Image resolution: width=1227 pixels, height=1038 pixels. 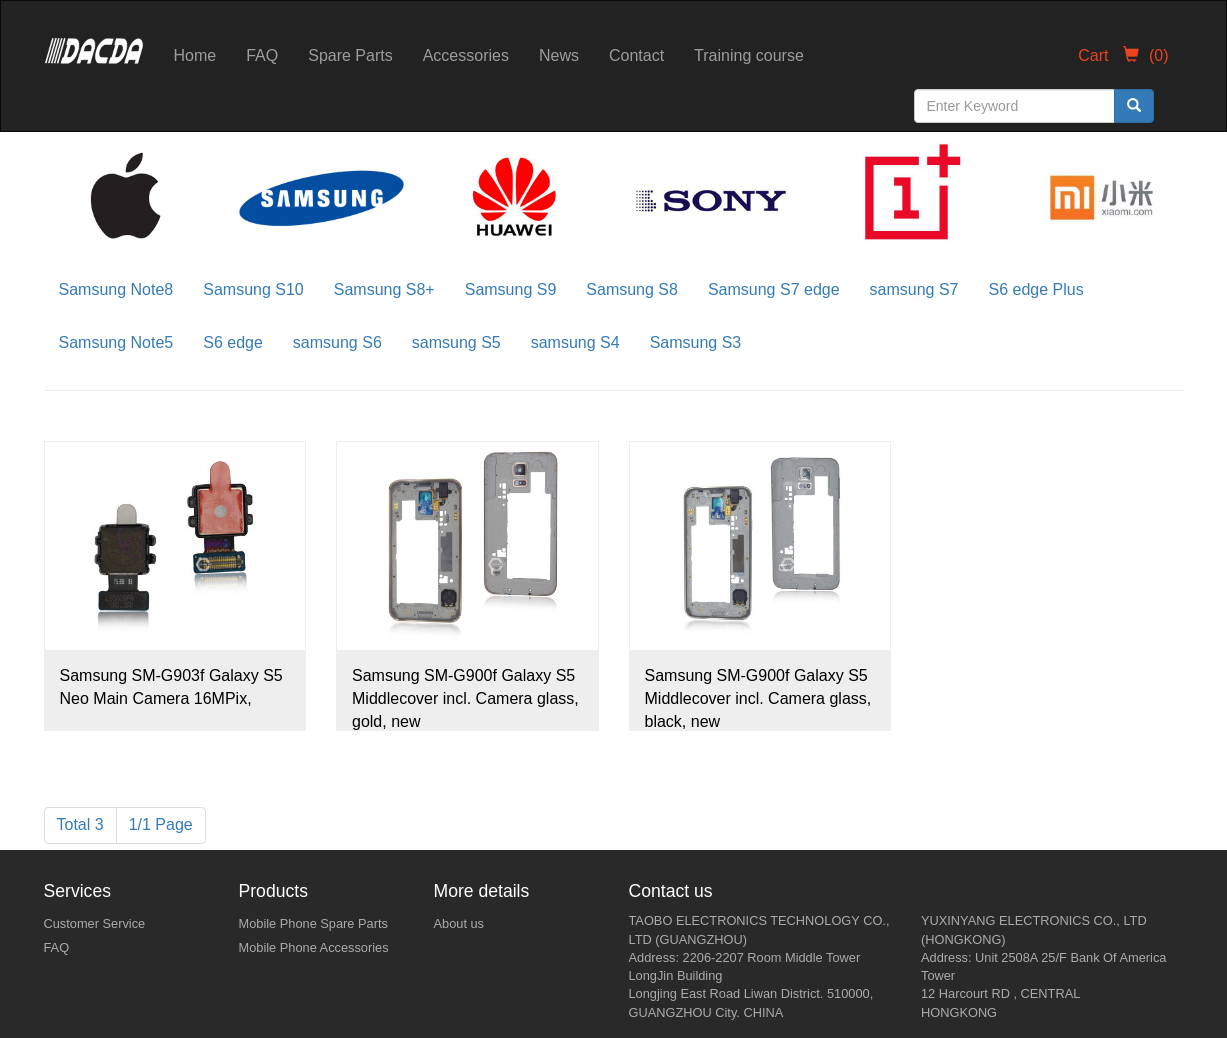 What do you see at coordinates (456, 342) in the screenshot?
I see `samsung S5` at bounding box center [456, 342].